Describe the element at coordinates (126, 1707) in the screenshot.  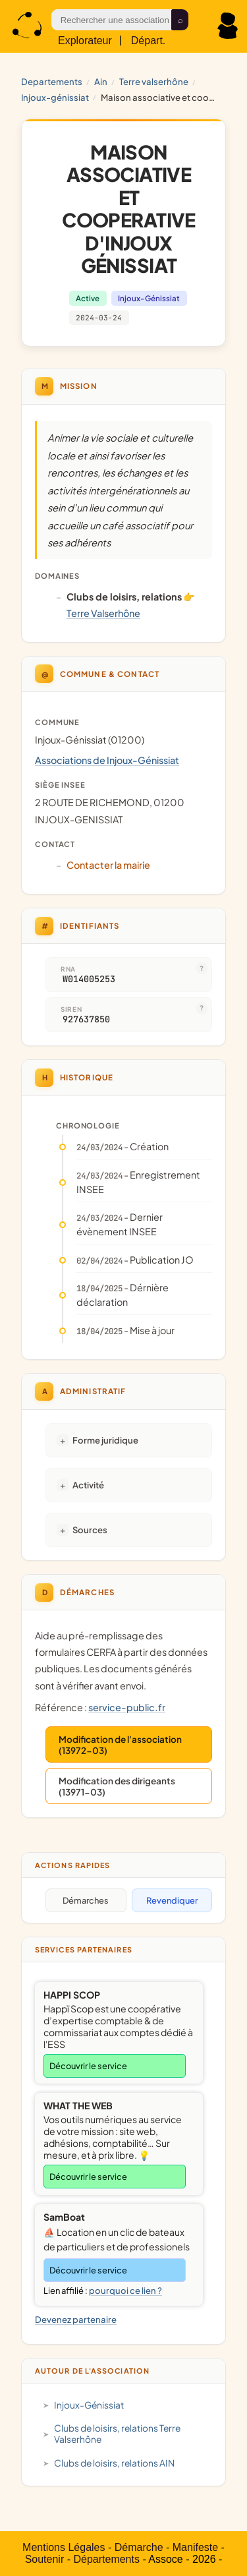
I see `service-public.fr` at that location.